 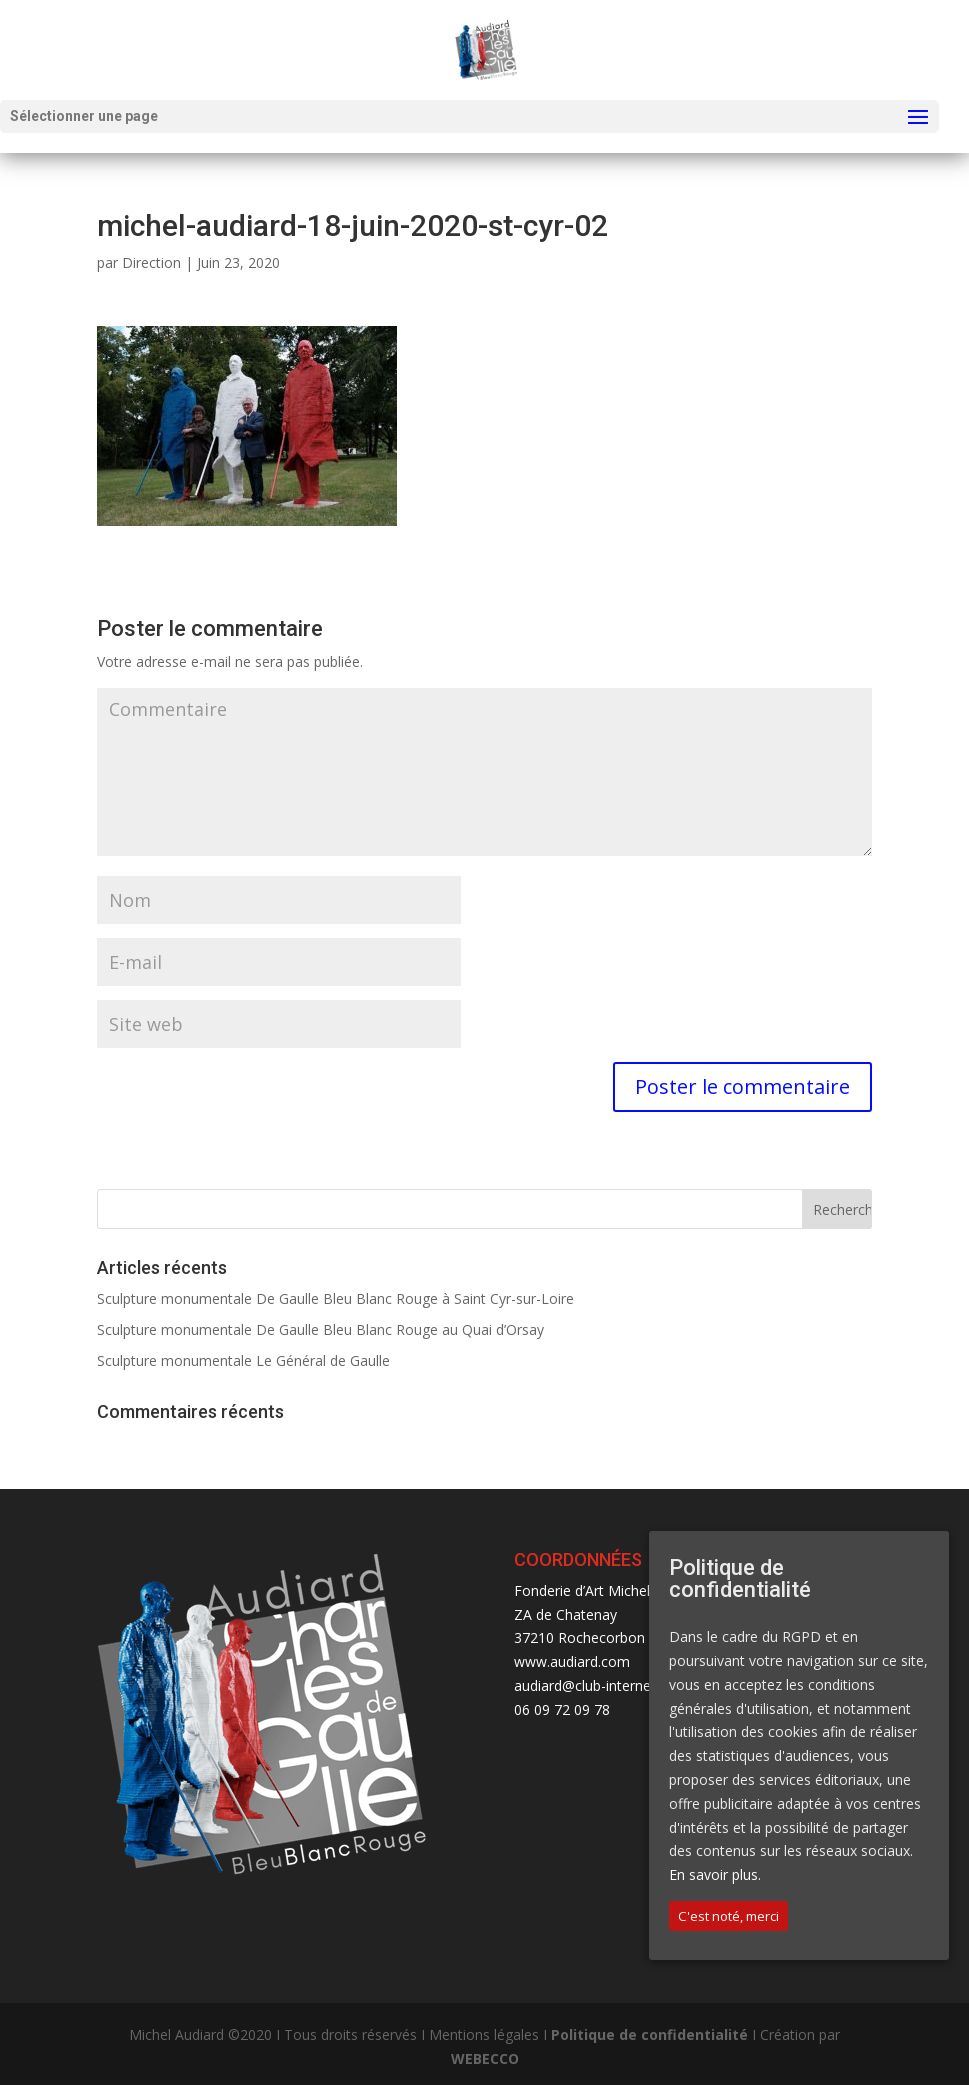 What do you see at coordinates (335, 1298) in the screenshot?
I see `Sculpture monumentale De Gaulle Bleu Blanc Rouge à Saint Cyr-sur-Loire` at bounding box center [335, 1298].